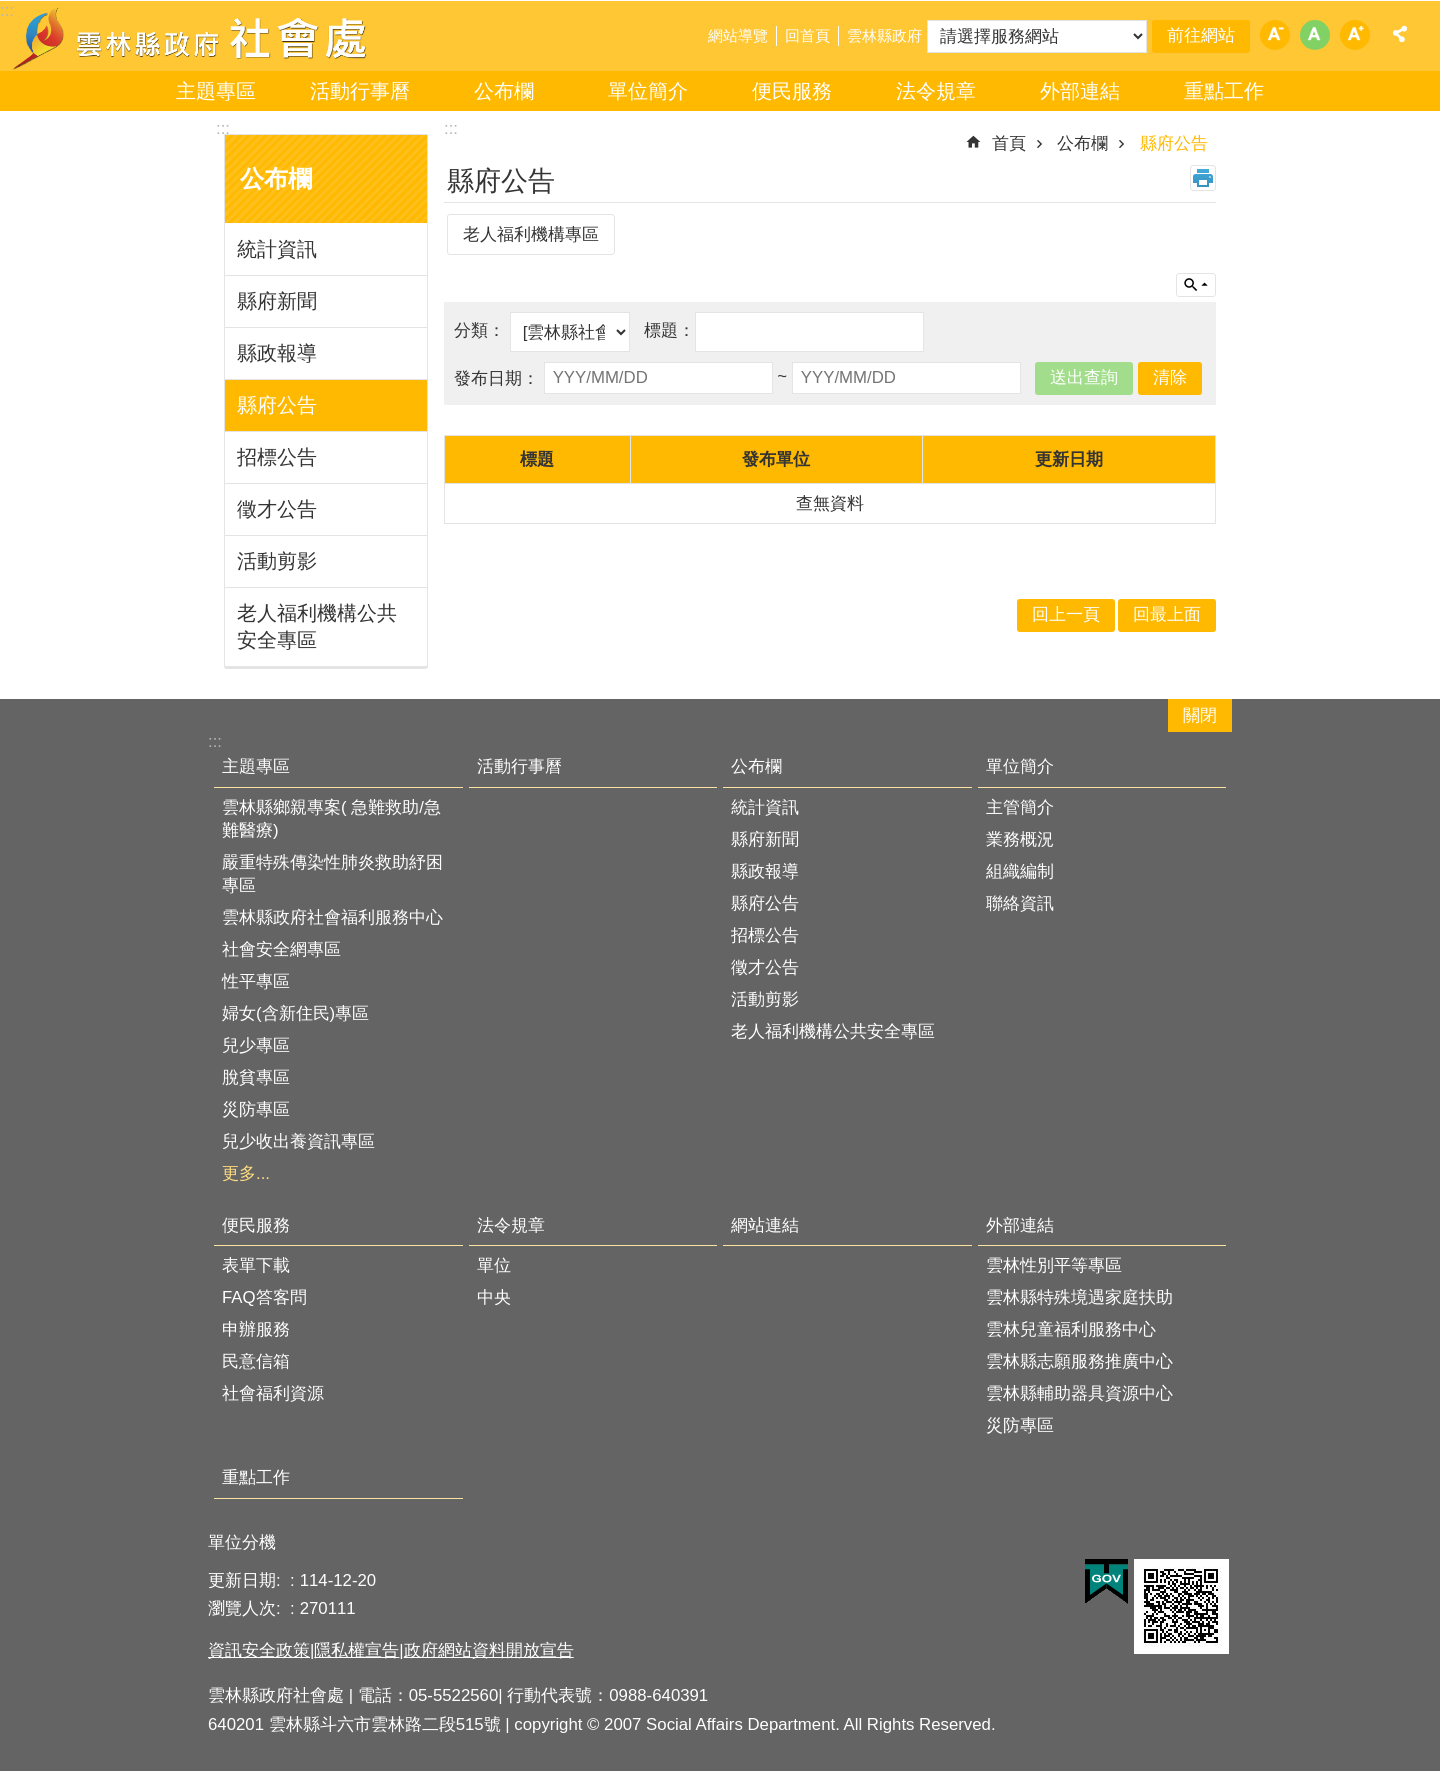 This screenshot has height=1771, width=1440. Describe the element at coordinates (1020, 871) in the screenshot. I see `組織編制` at that location.